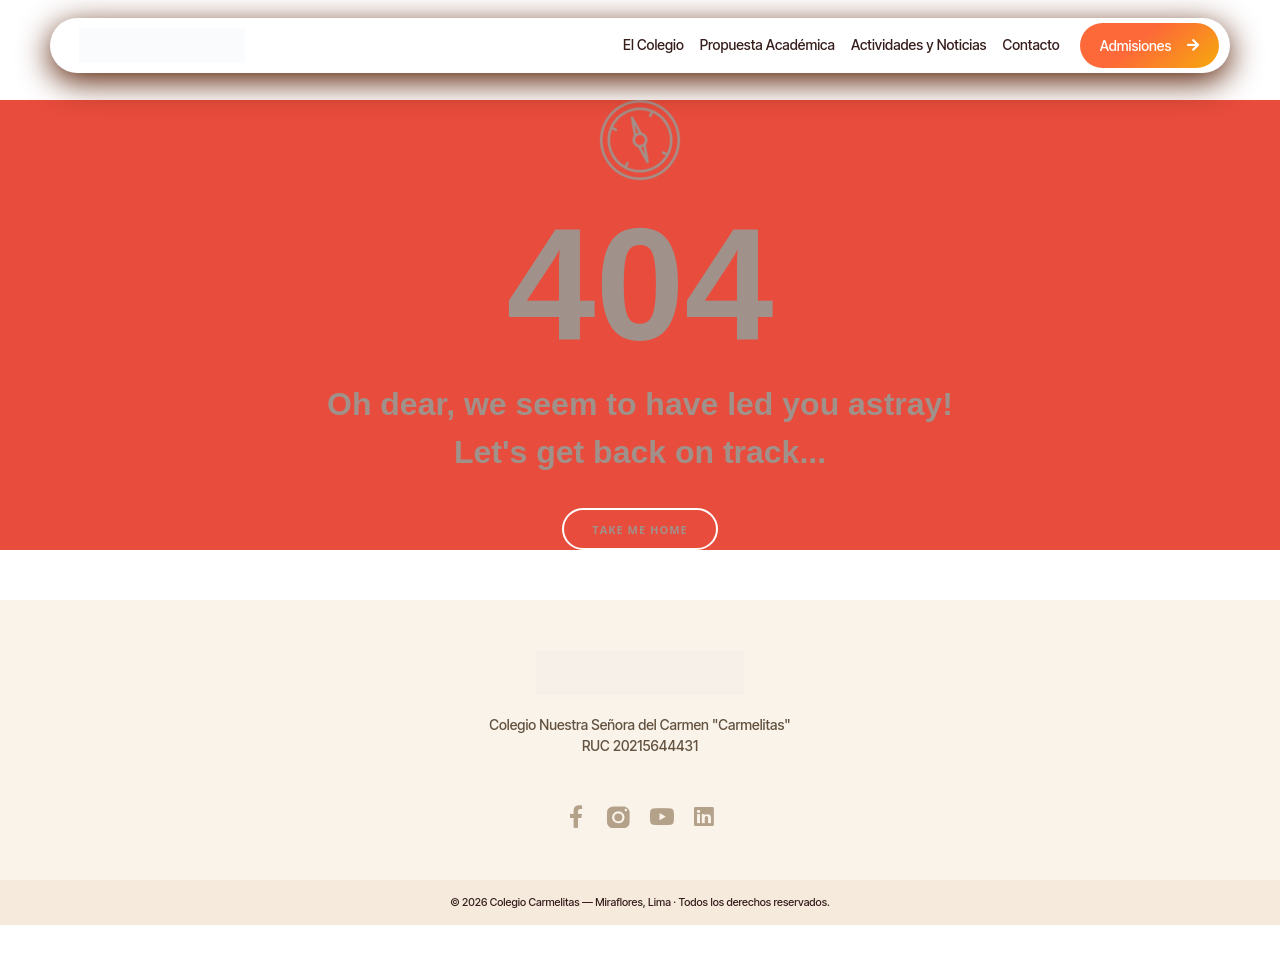 The image size is (1280, 975). I want to click on © 2026 Colegio Carmelitas — Miraflores, Lima · Todos los derechos reservados., so click(639, 902).